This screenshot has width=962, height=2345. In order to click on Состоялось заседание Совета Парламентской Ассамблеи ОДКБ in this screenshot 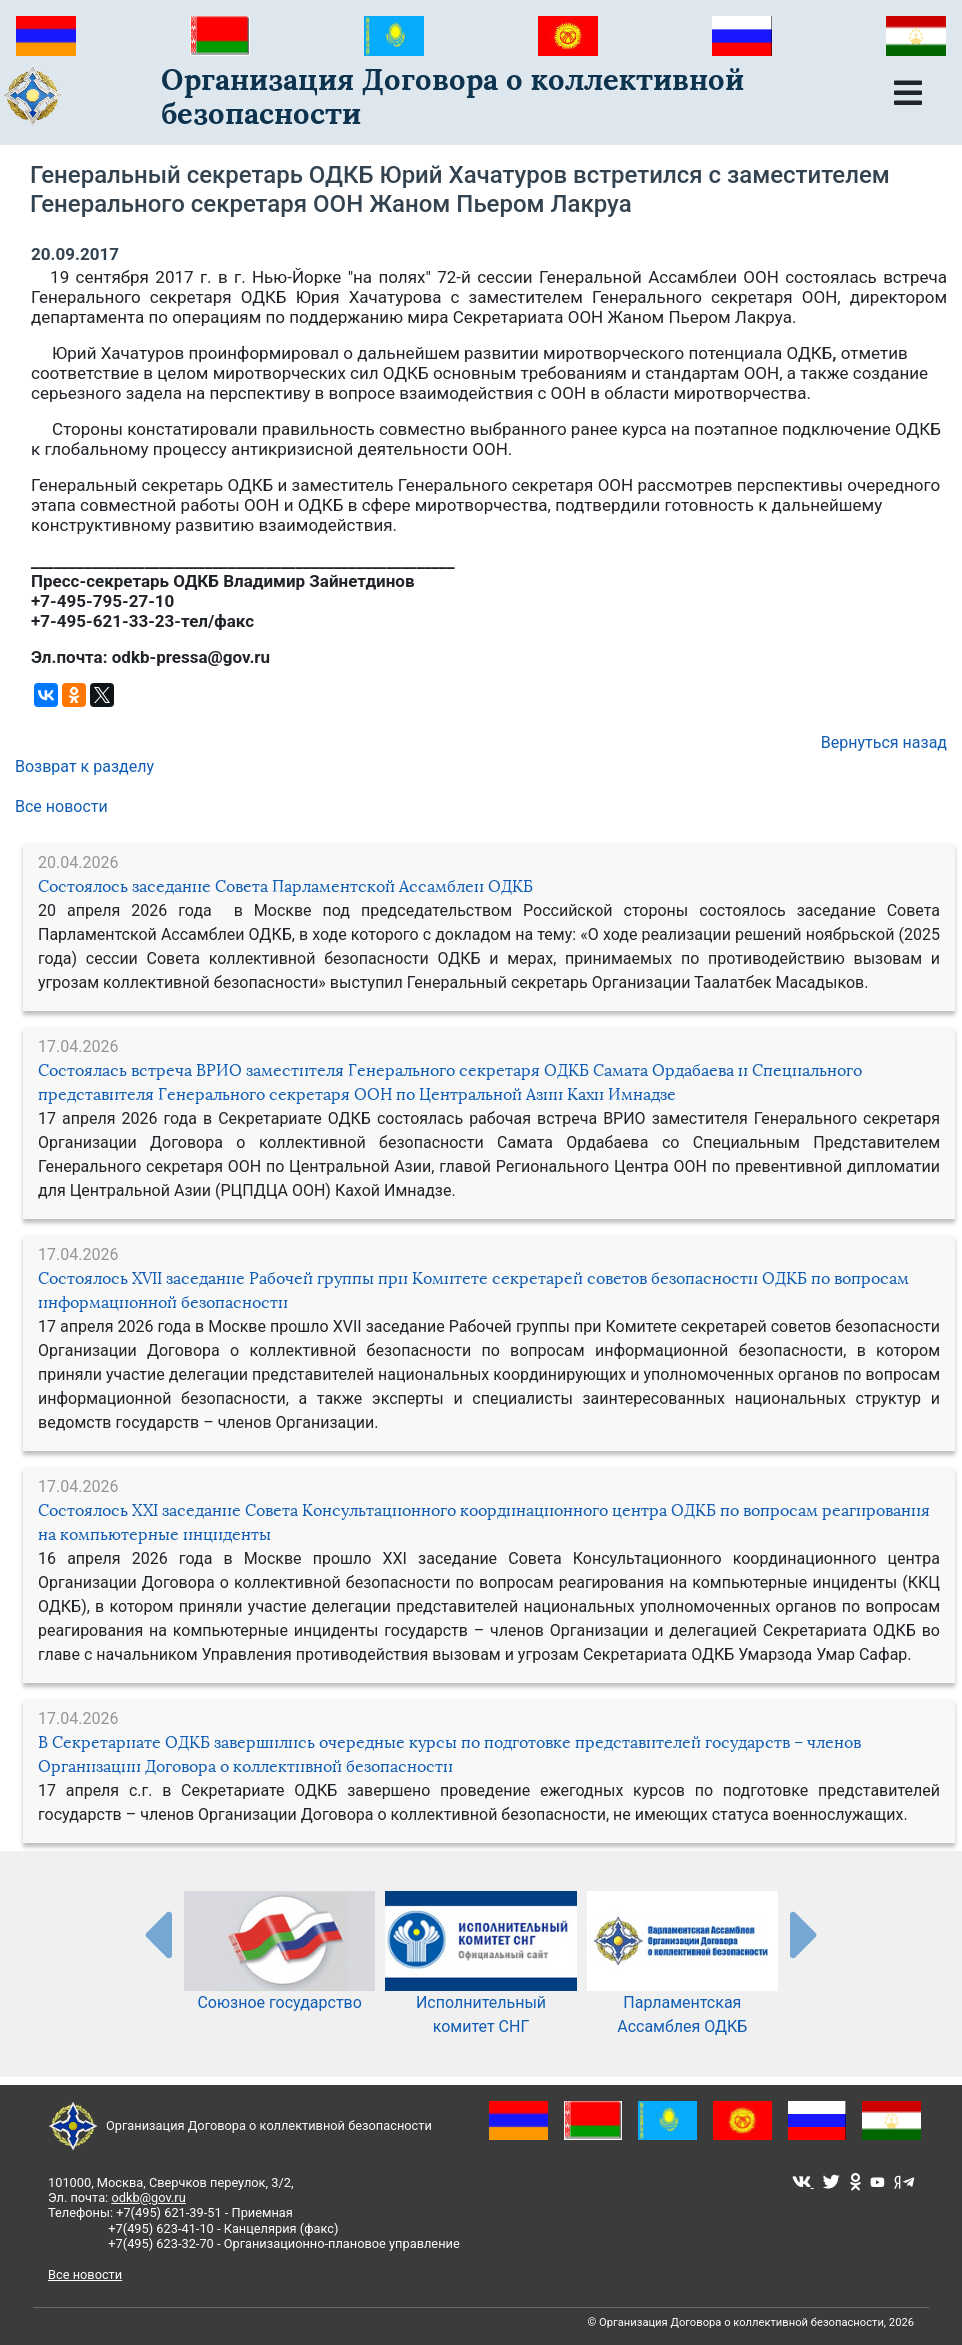, I will do `click(285, 886)`.